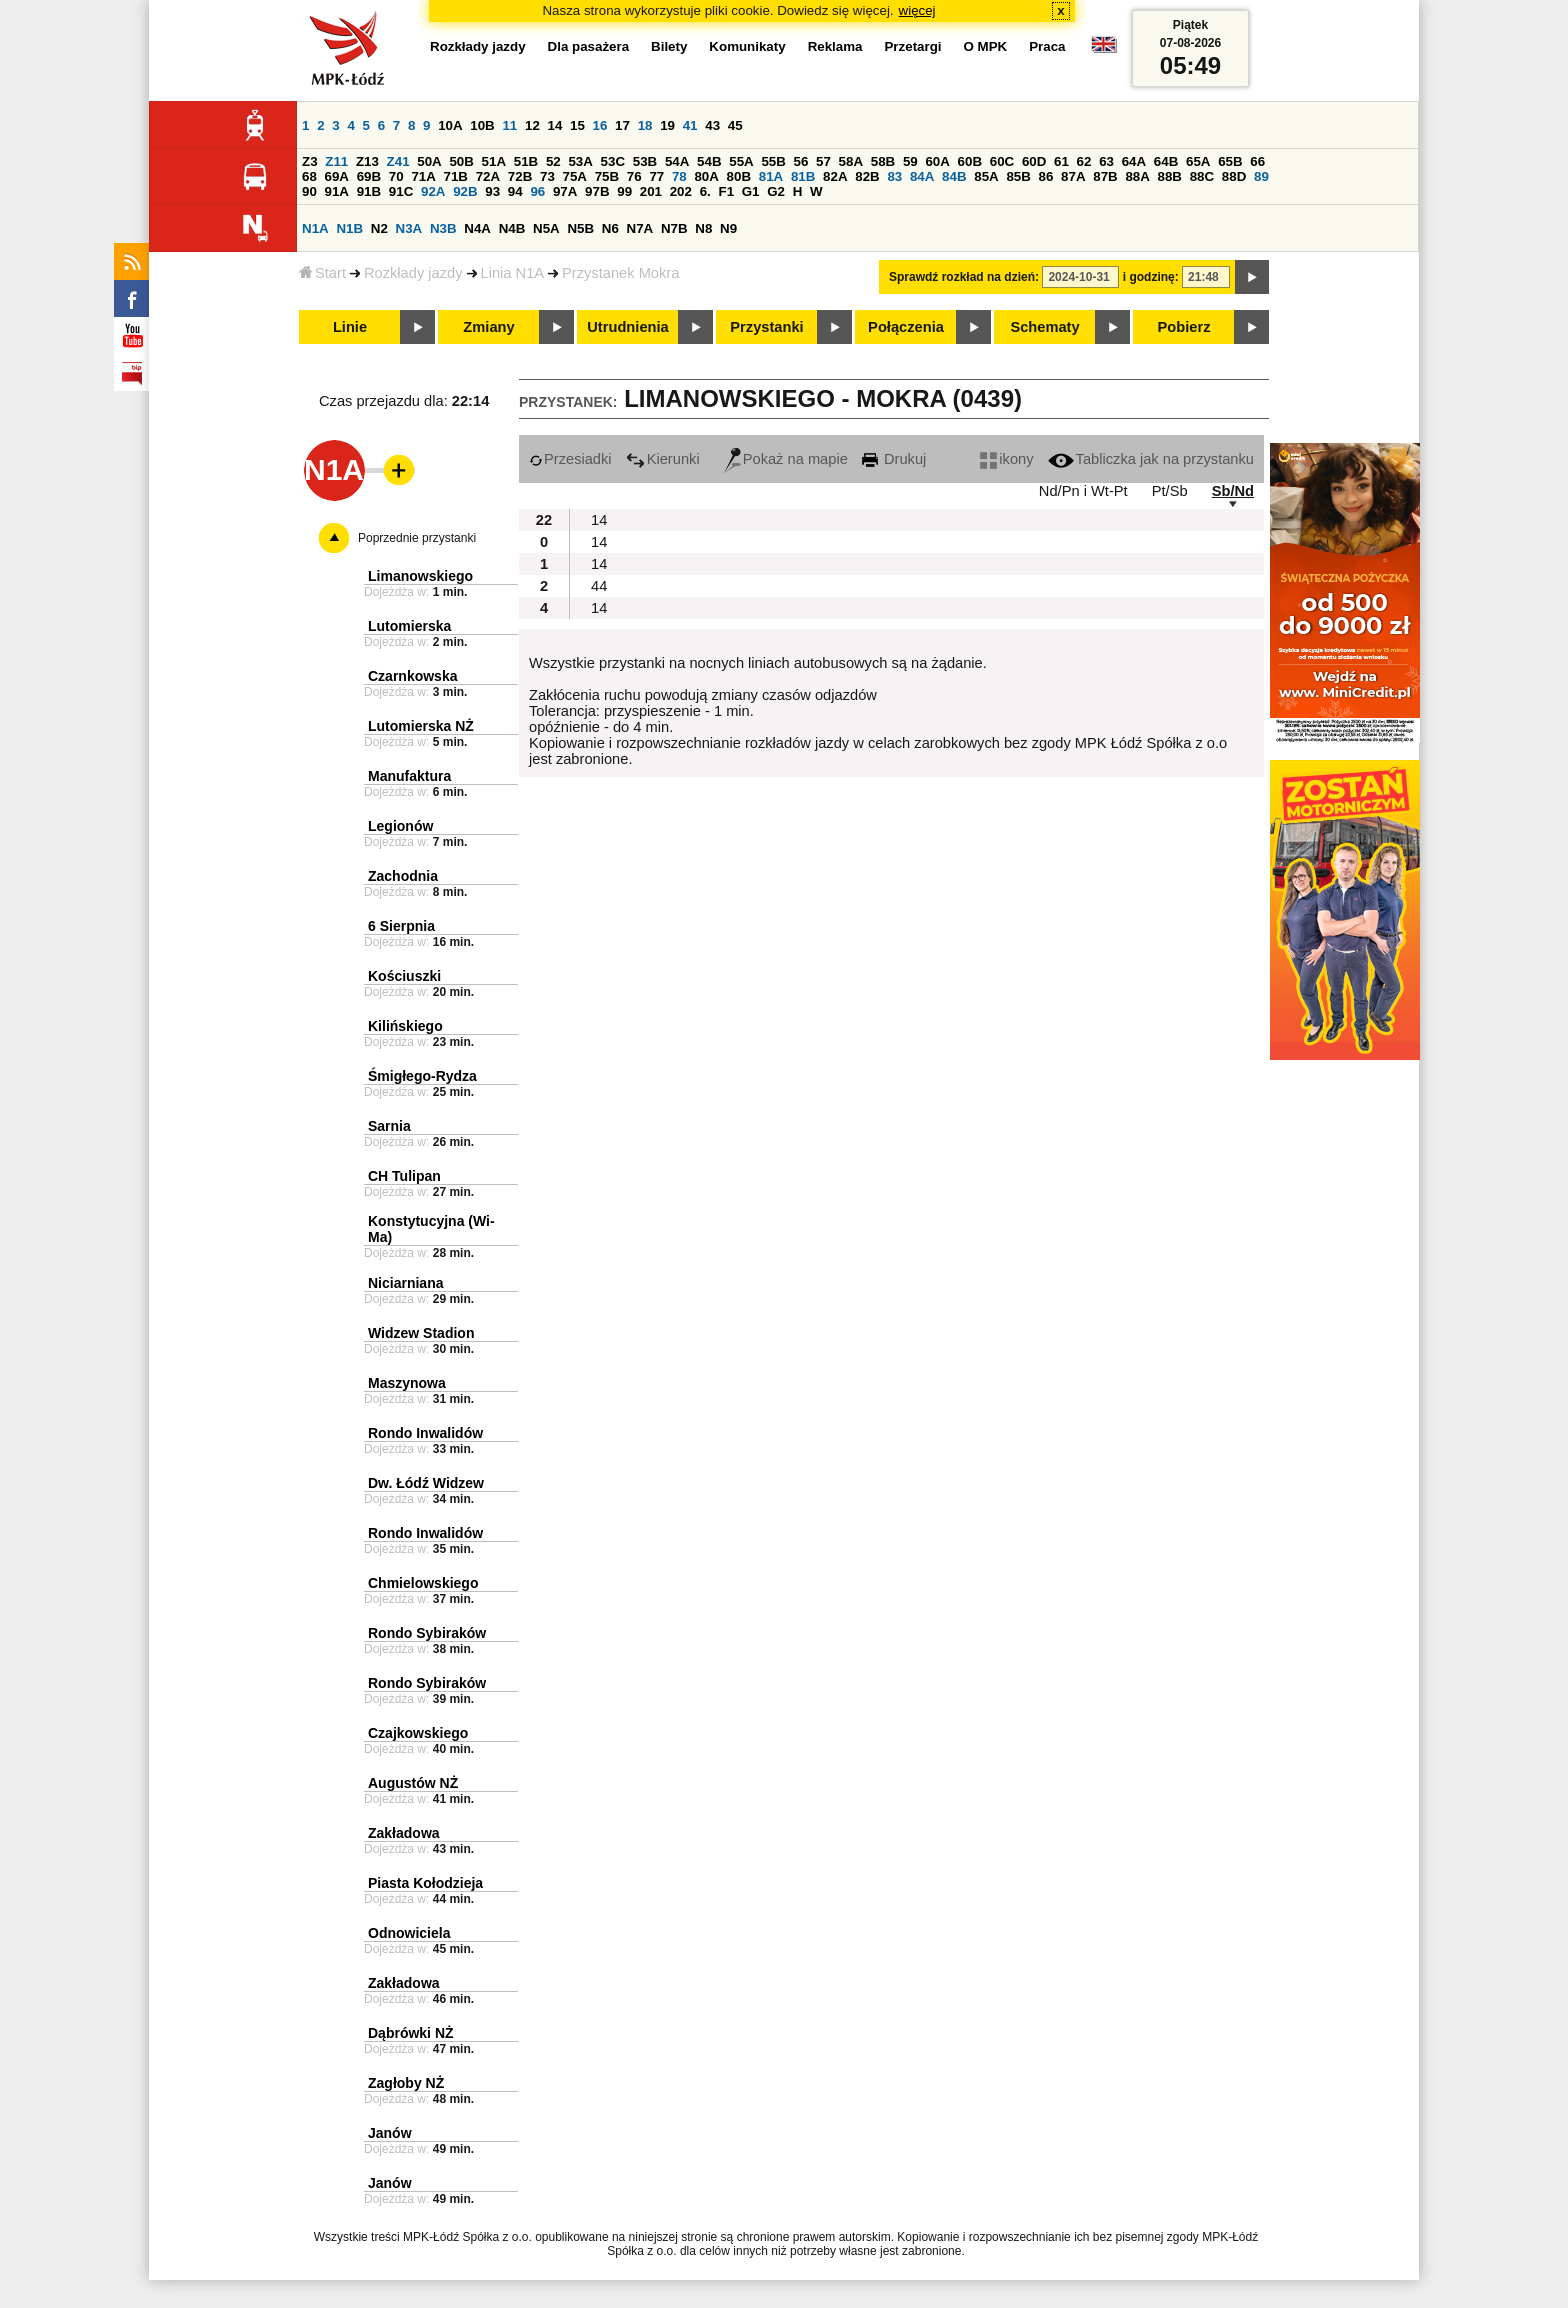  What do you see at coordinates (425, 1883) in the screenshot?
I see `Piasta Kołodzieja` at bounding box center [425, 1883].